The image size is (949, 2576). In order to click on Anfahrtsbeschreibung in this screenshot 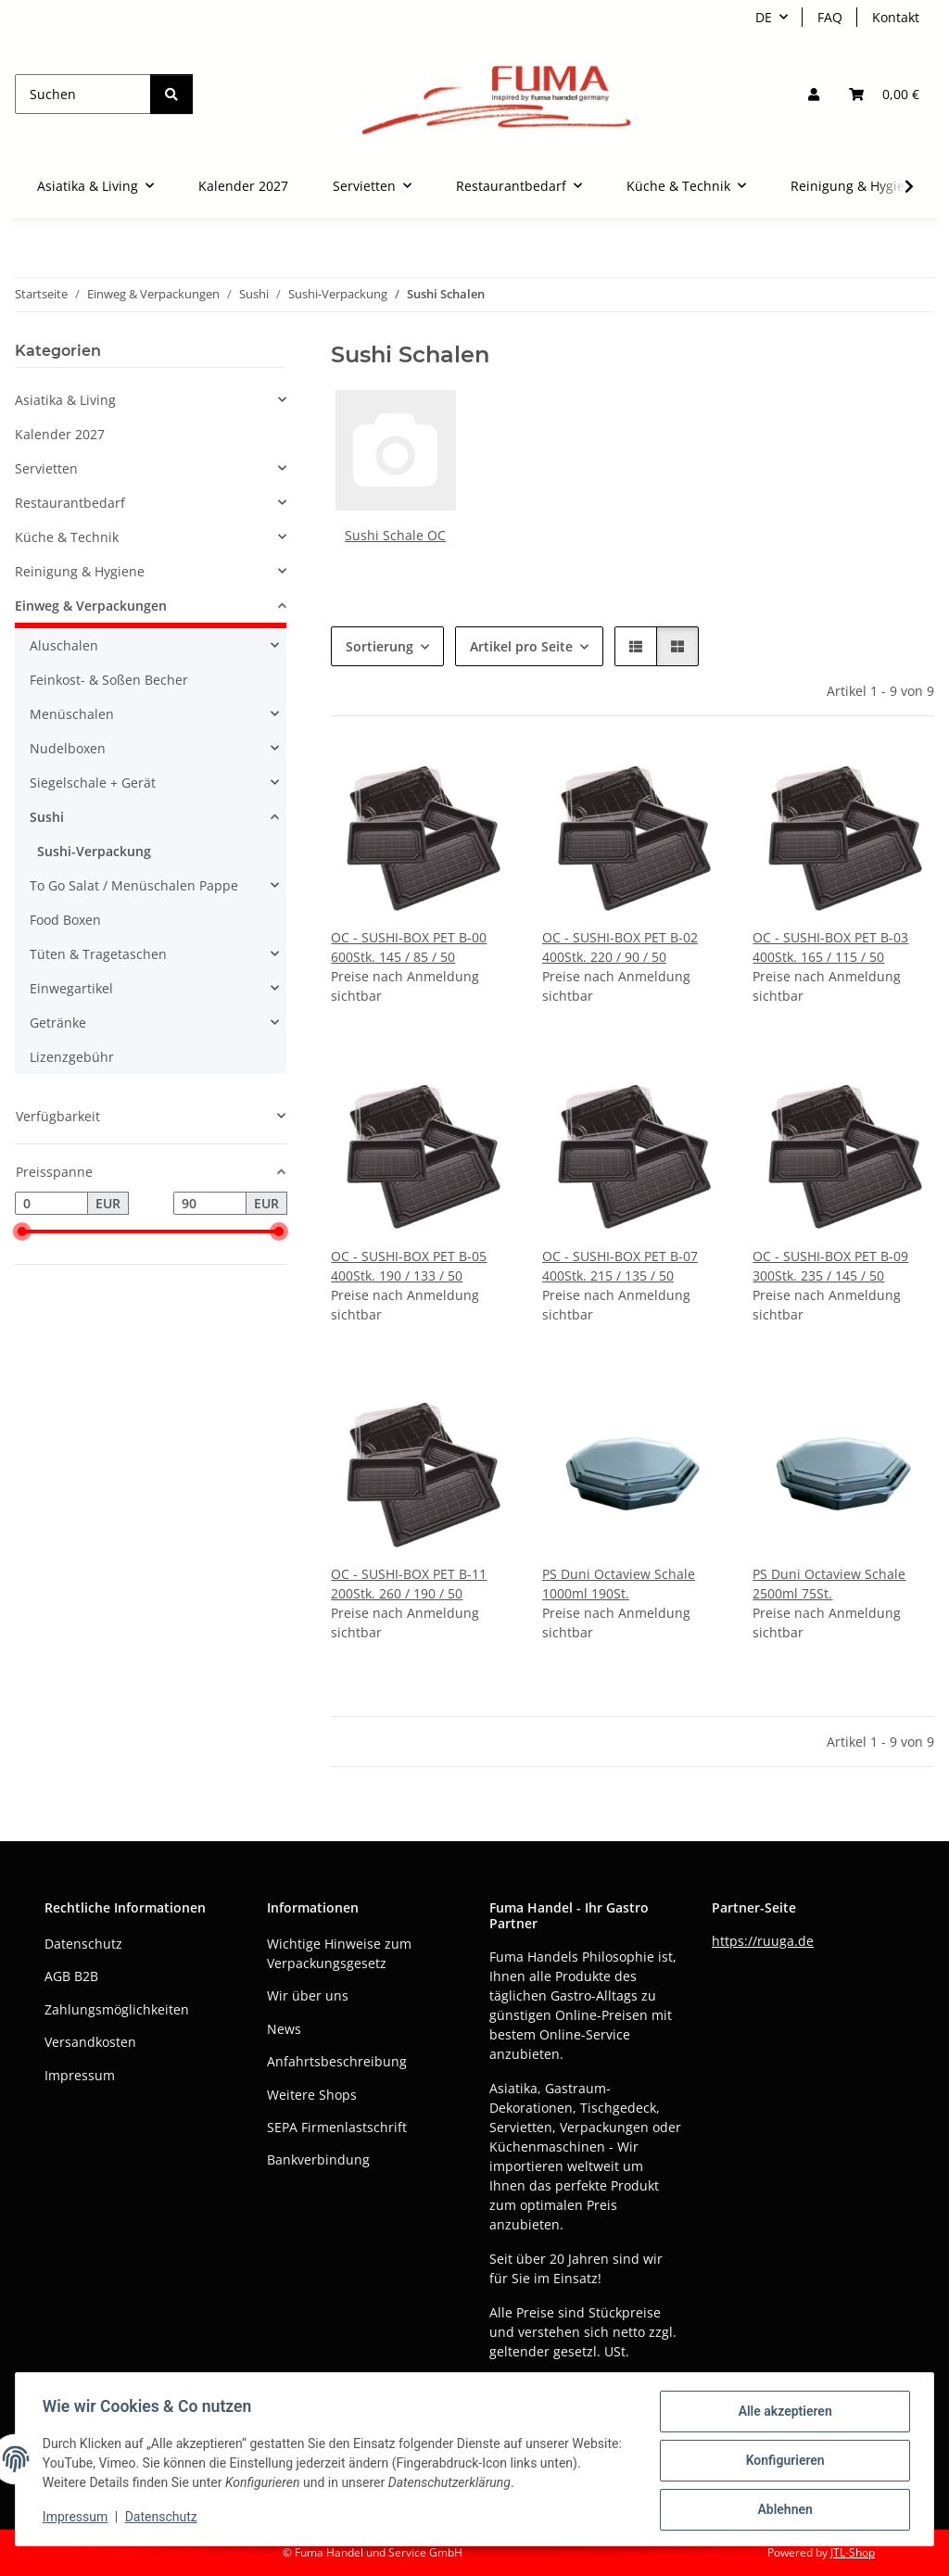, I will do `click(337, 2061)`.